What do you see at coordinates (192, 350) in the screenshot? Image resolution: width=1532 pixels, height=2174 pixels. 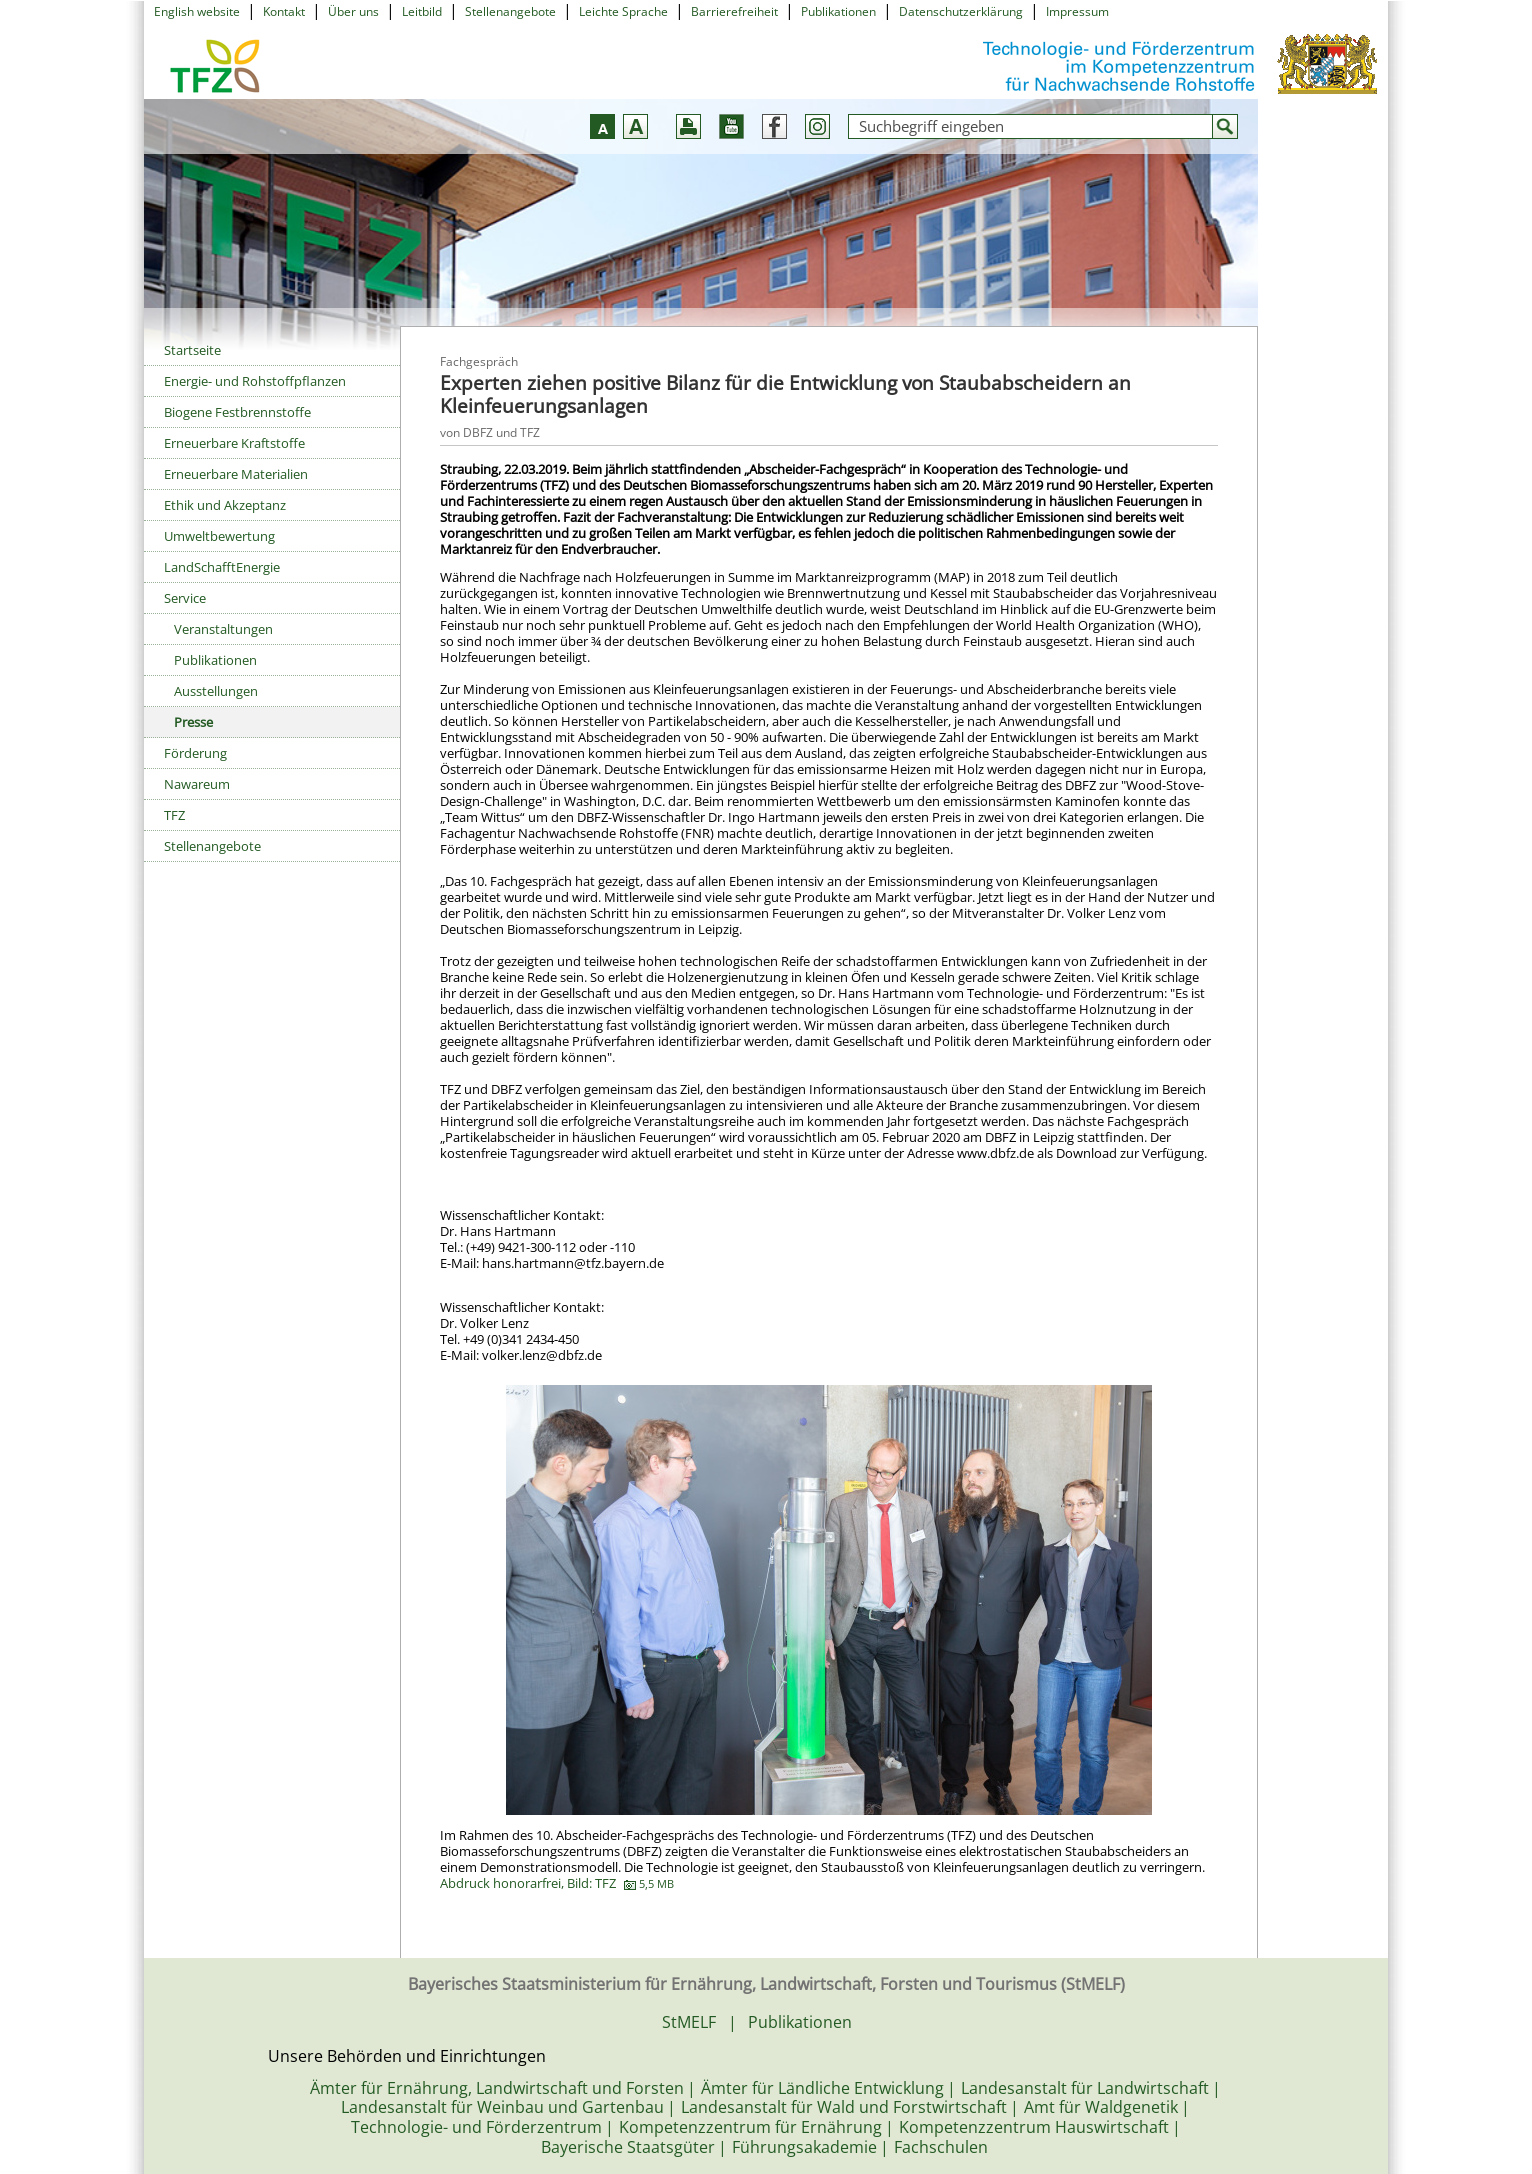 I see `Startseite` at bounding box center [192, 350].